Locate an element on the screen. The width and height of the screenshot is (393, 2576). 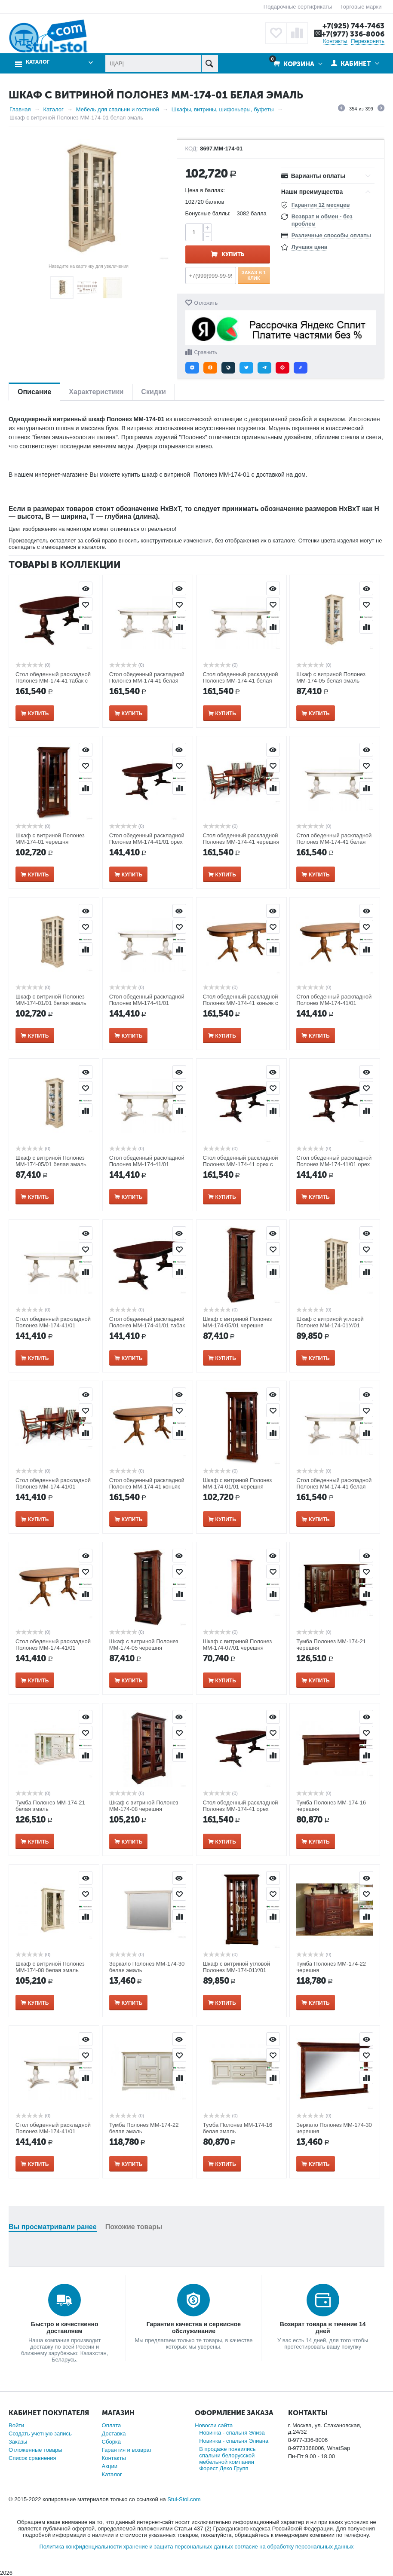
Шкафы, витрины, шифоньеры, буфеты is located at coordinates (223, 109).